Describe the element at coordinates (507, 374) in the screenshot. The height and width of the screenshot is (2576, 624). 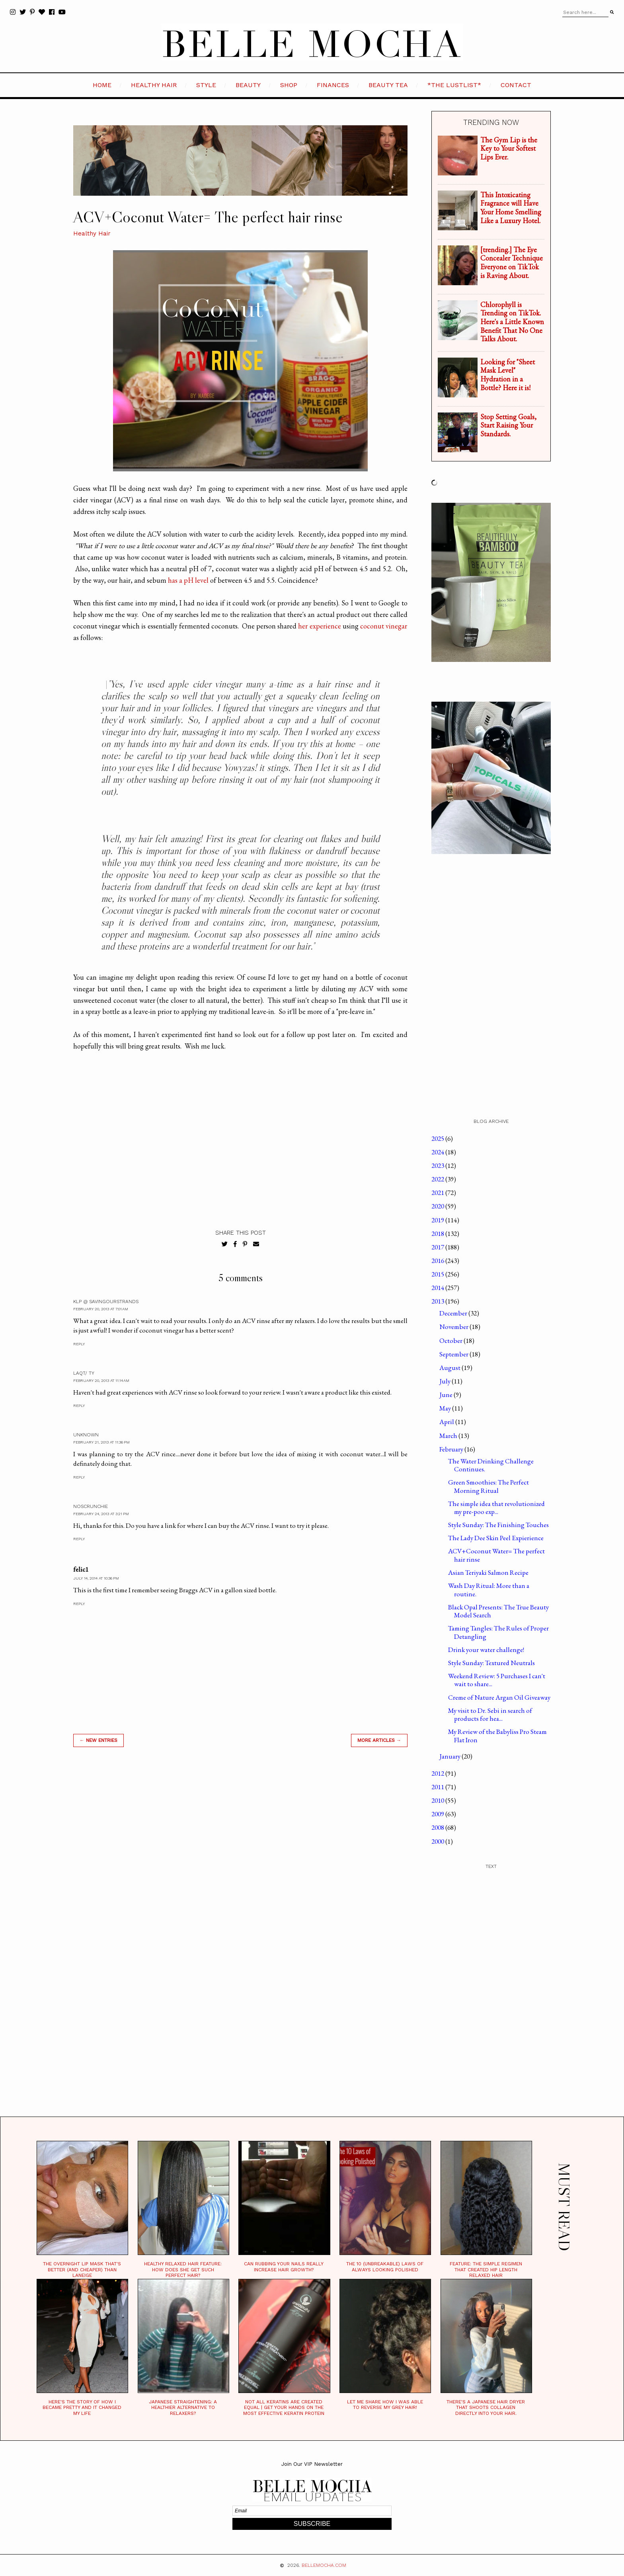
I see `Looking for "Sheet Mask Level" Hydration in a Bottle? Here it is!` at that location.